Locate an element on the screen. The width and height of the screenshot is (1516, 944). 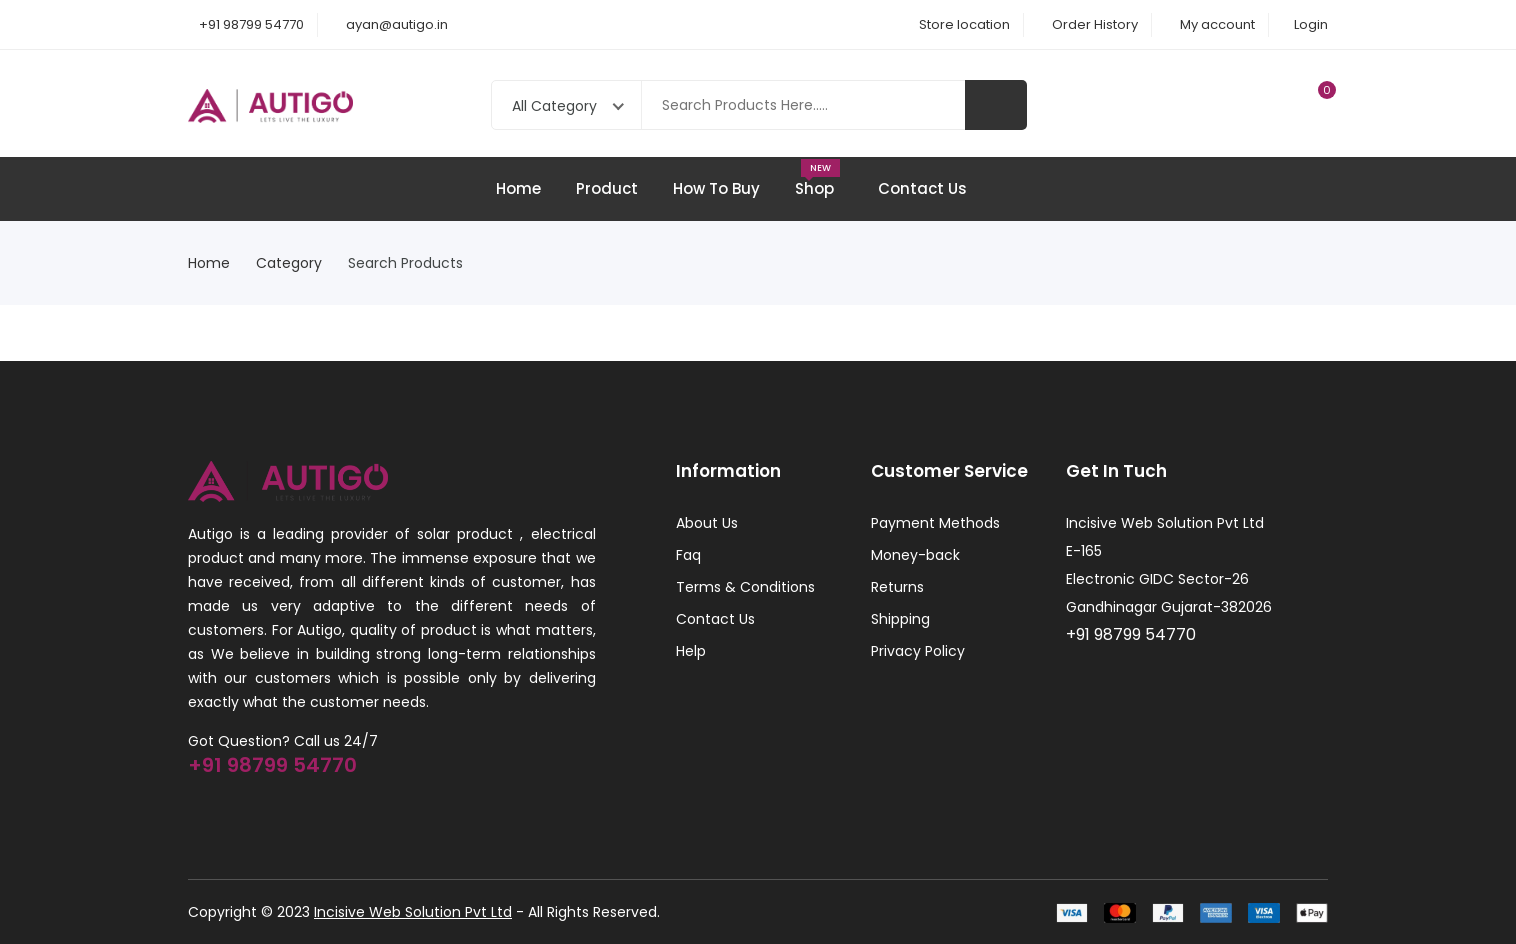
ayan@autigo.in is located at coordinates (397, 24).